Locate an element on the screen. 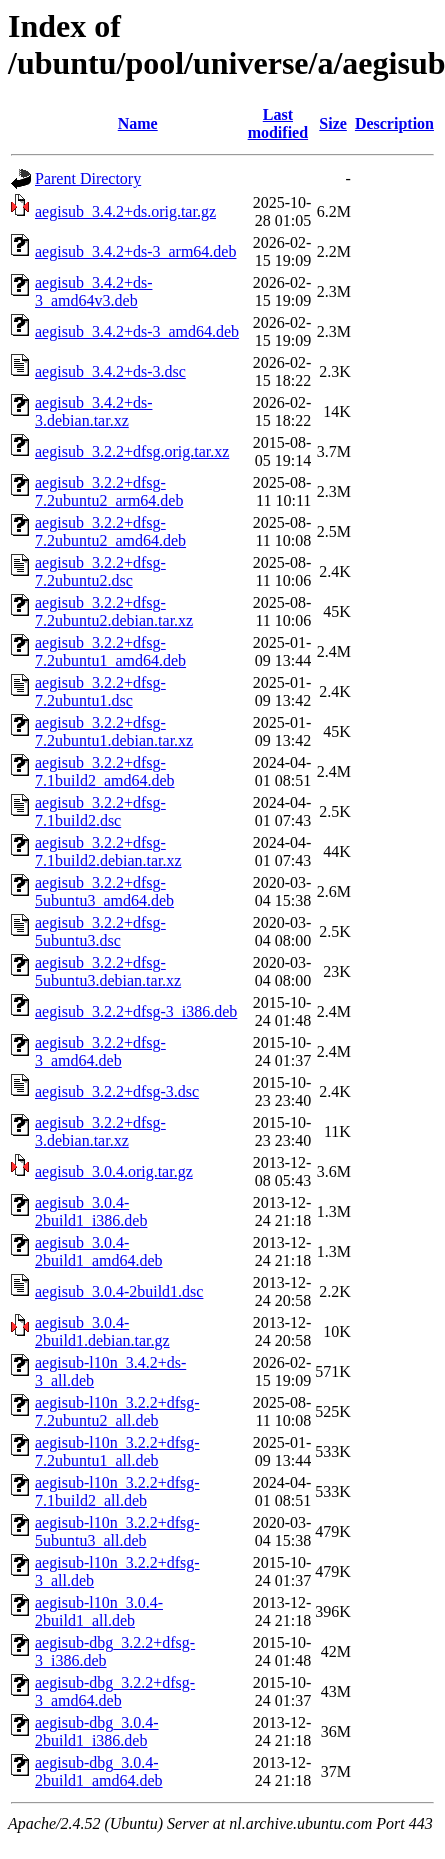 This screenshot has height=1859, width=445. aegisub_3.4.2+ds-3.dsc is located at coordinates (110, 371).